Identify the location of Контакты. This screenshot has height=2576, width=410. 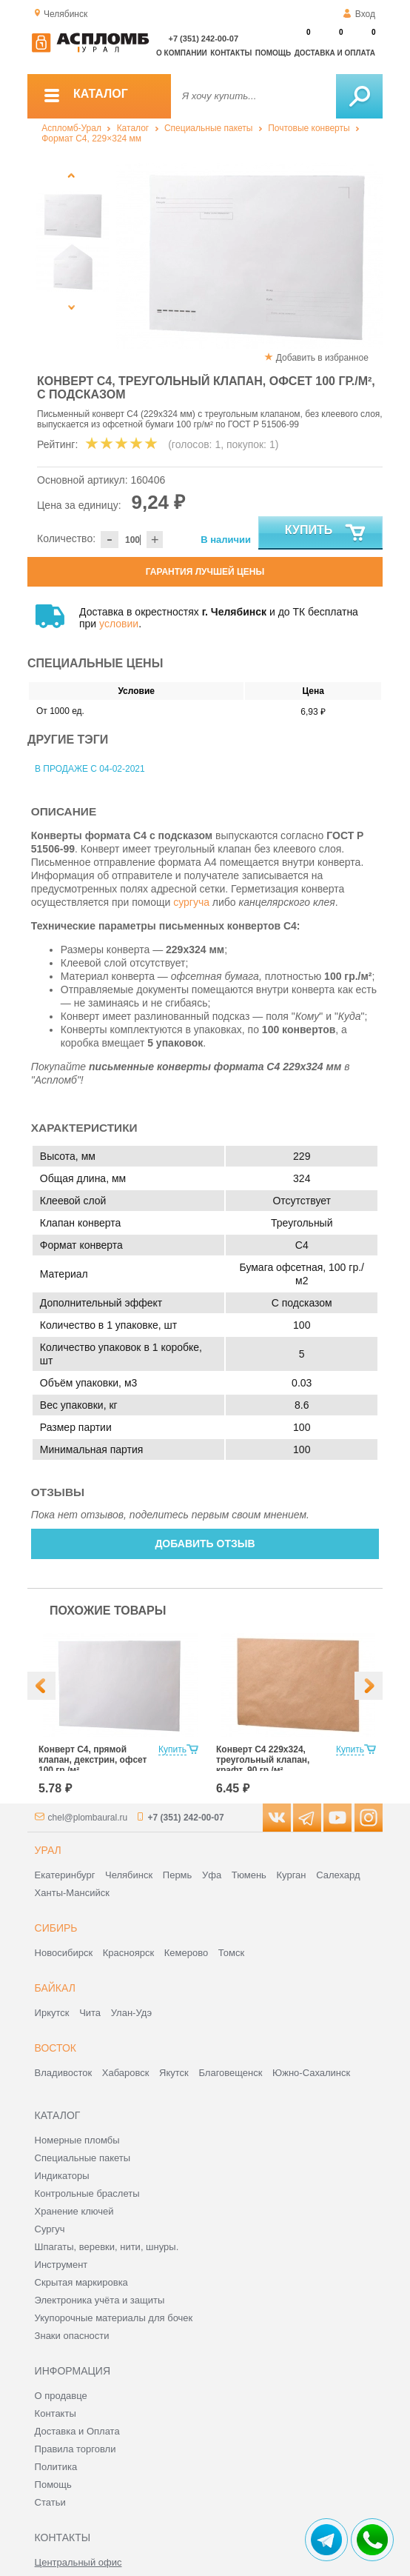
(231, 53).